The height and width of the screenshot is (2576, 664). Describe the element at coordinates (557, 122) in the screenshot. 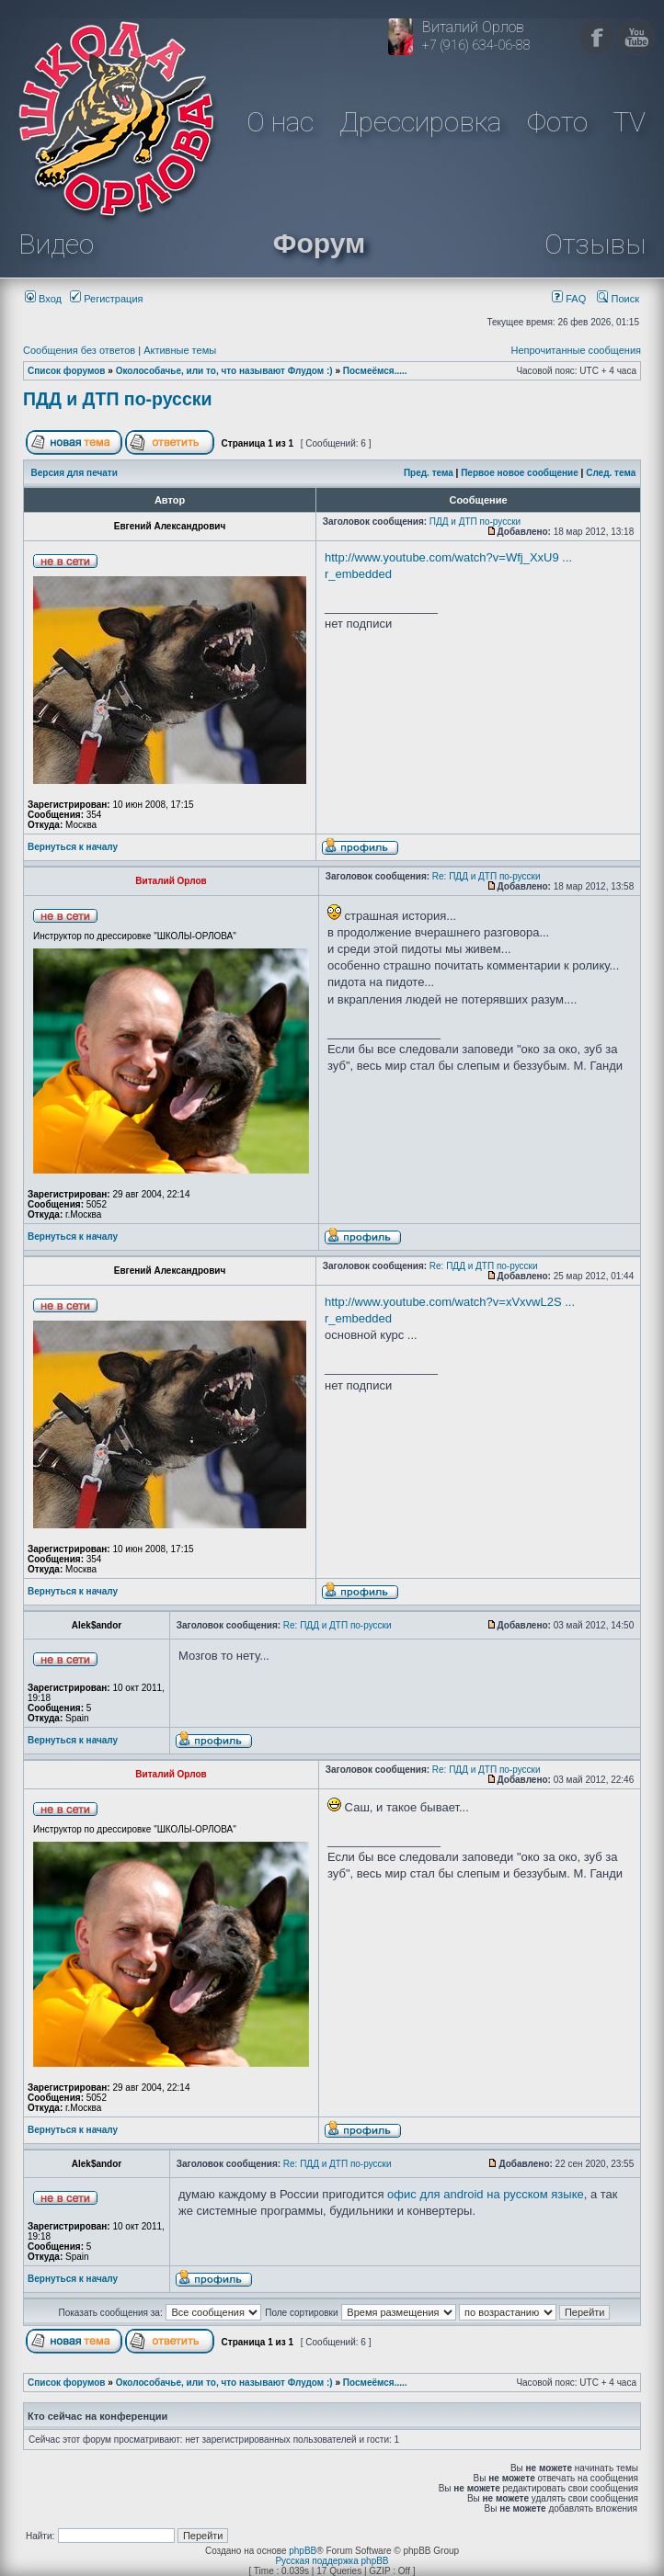

I see `Фото` at that location.